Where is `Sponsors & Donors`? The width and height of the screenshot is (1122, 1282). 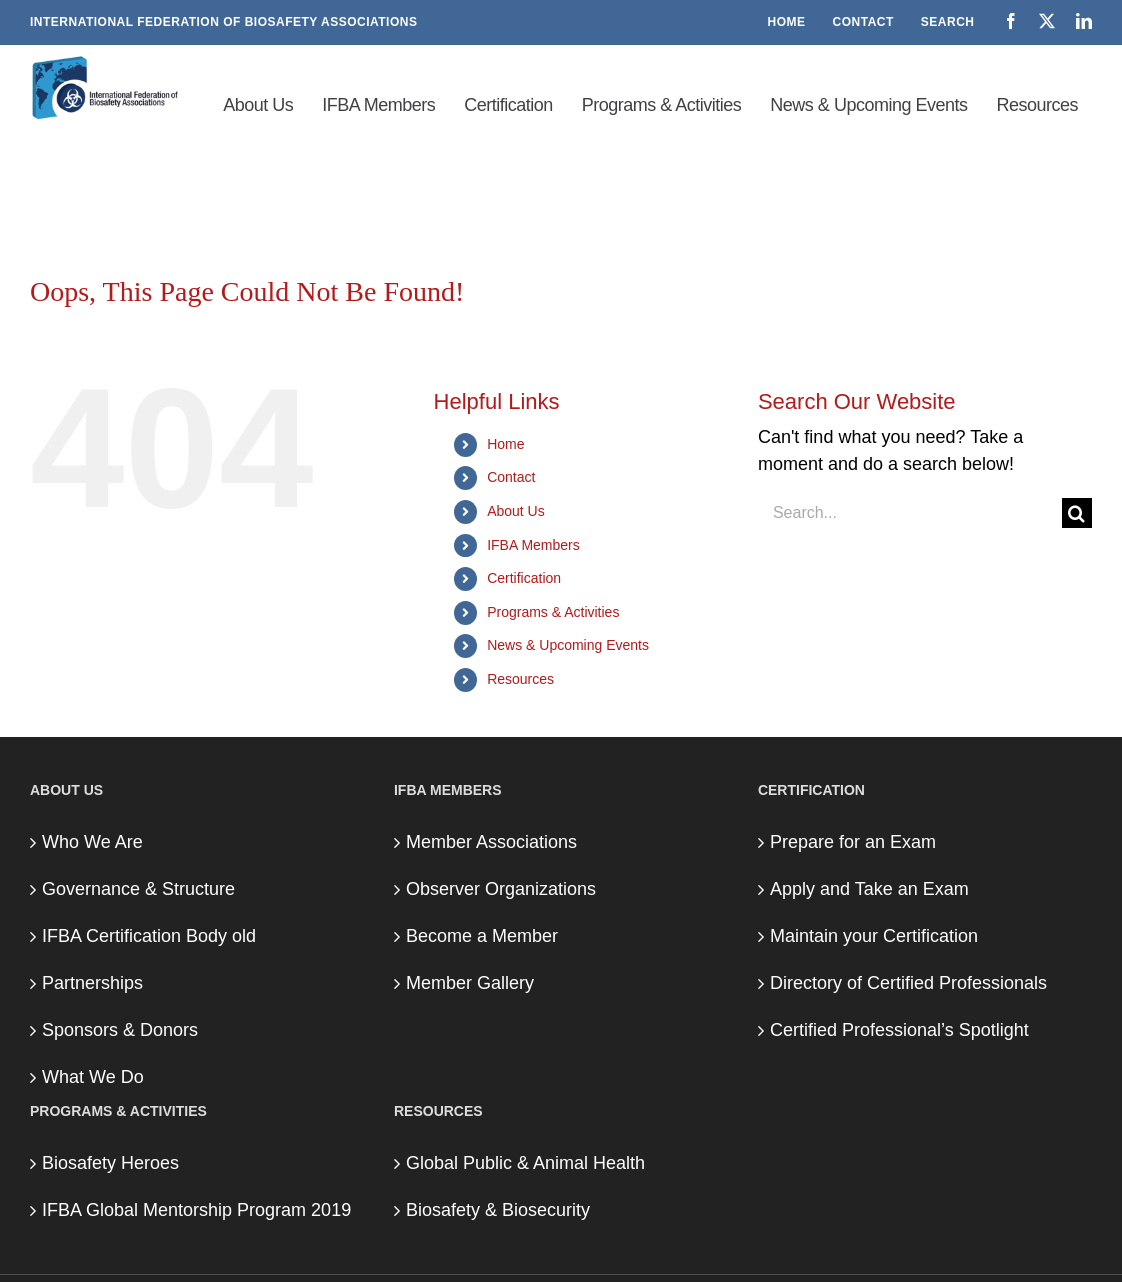 Sponsors & Donors is located at coordinates (120, 1030).